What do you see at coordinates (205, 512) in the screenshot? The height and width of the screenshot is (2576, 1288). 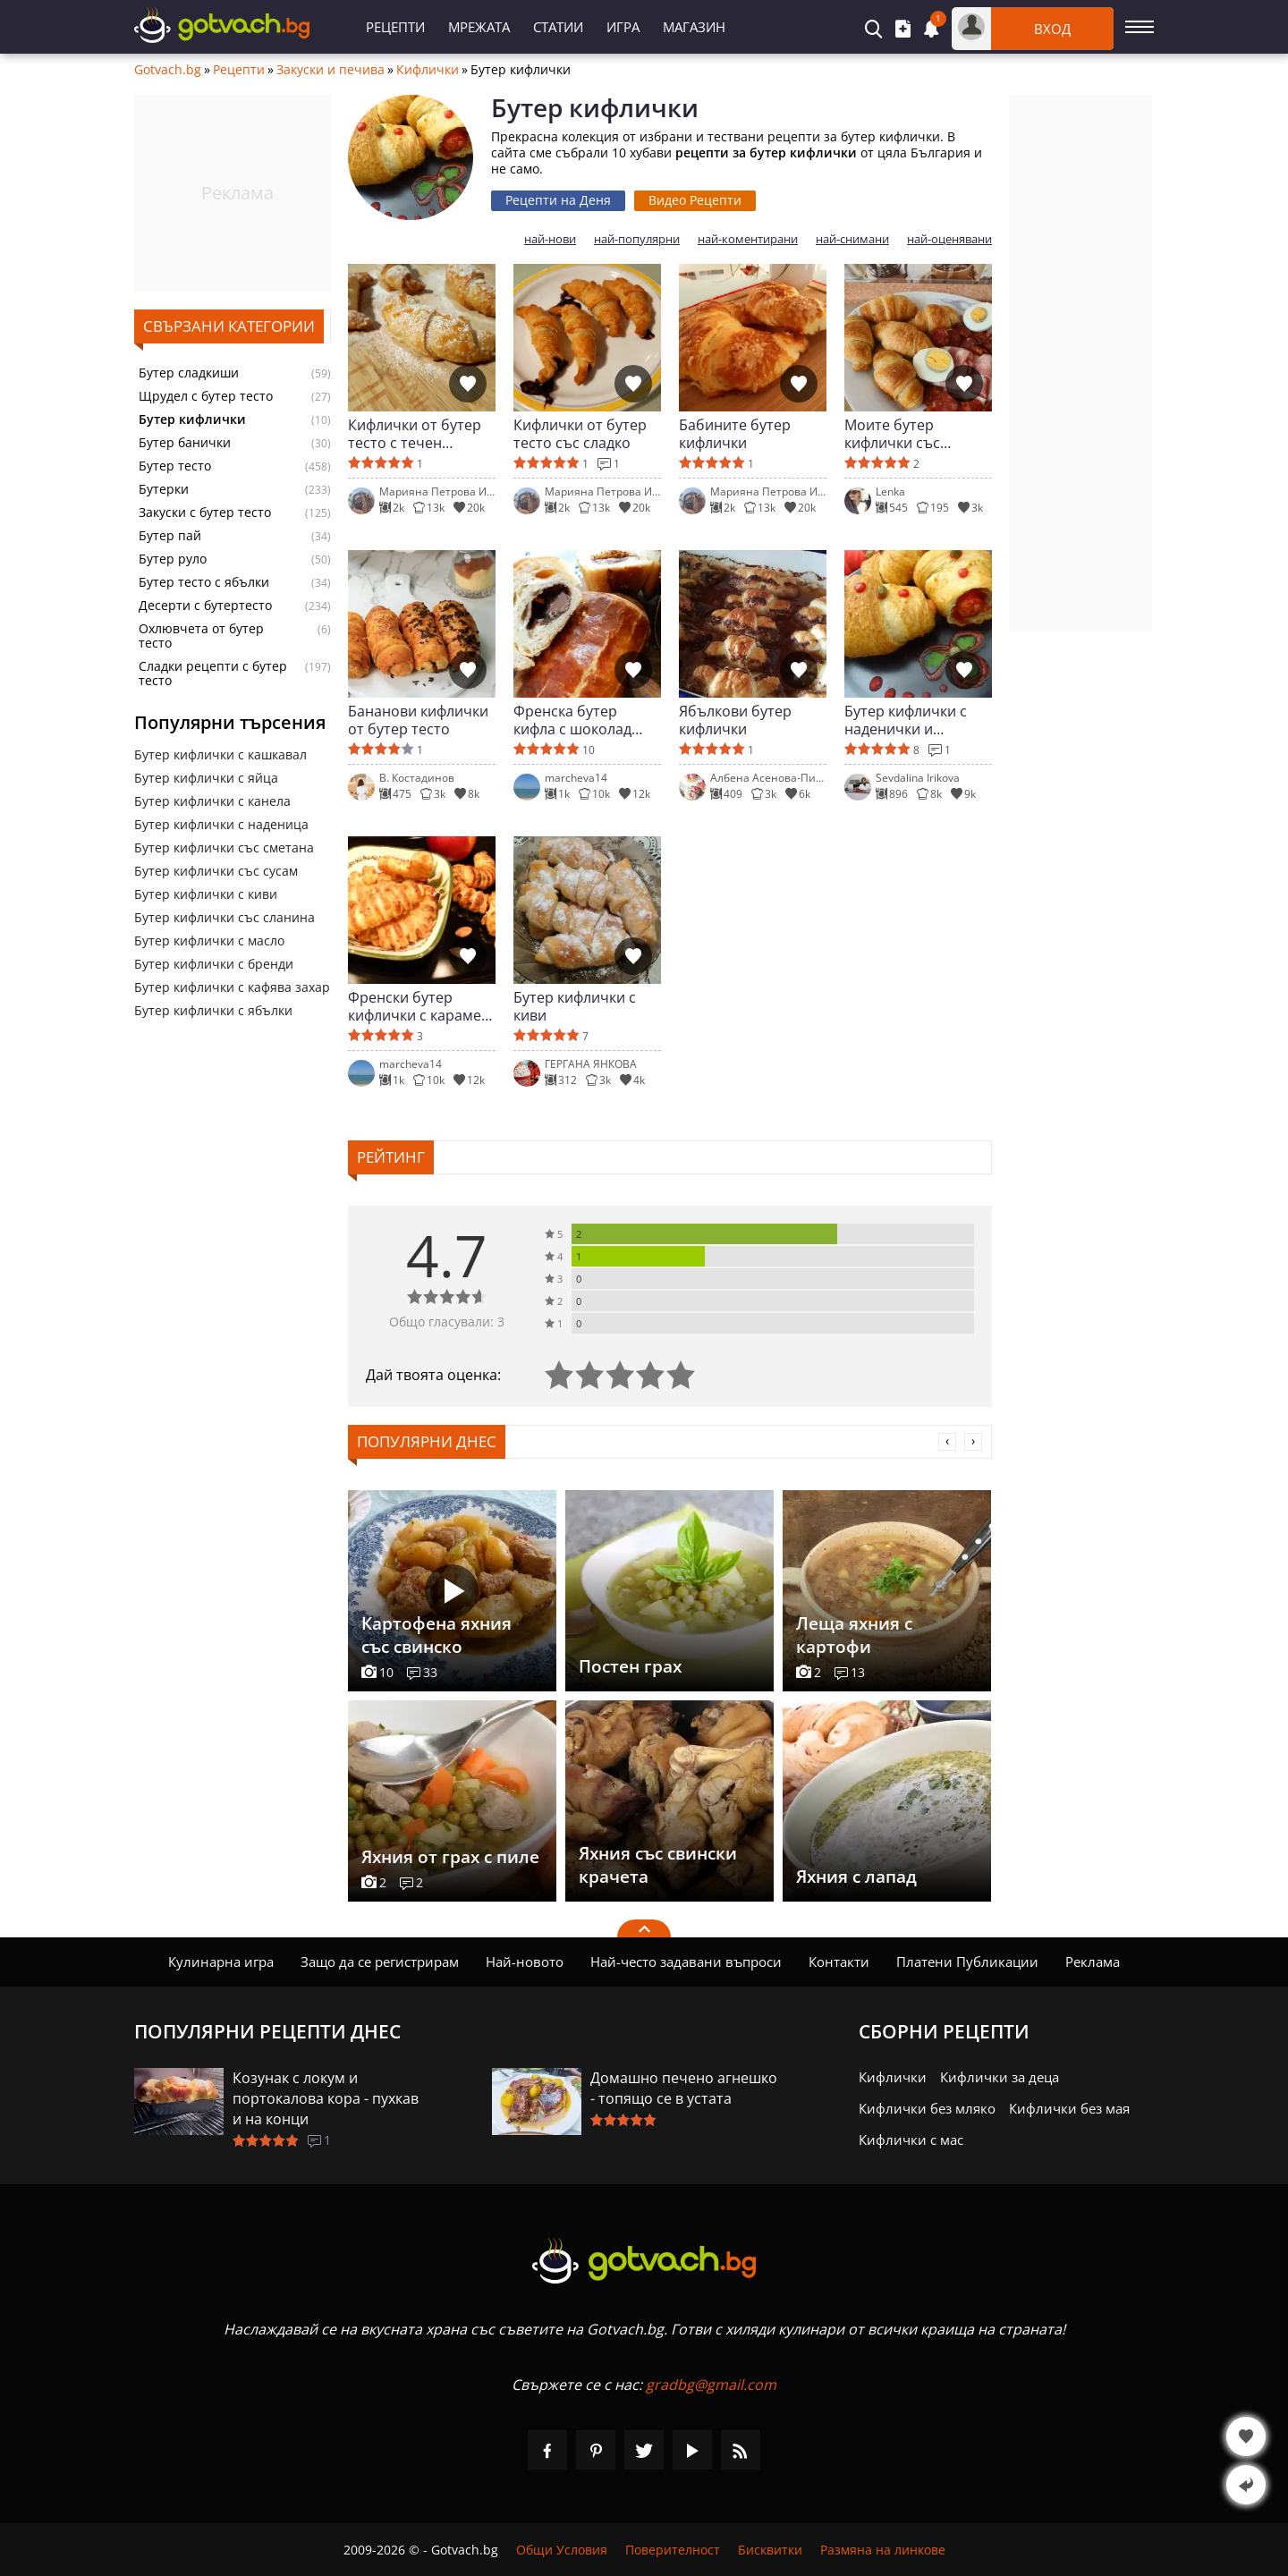 I see `Закуски с бутер тесто` at bounding box center [205, 512].